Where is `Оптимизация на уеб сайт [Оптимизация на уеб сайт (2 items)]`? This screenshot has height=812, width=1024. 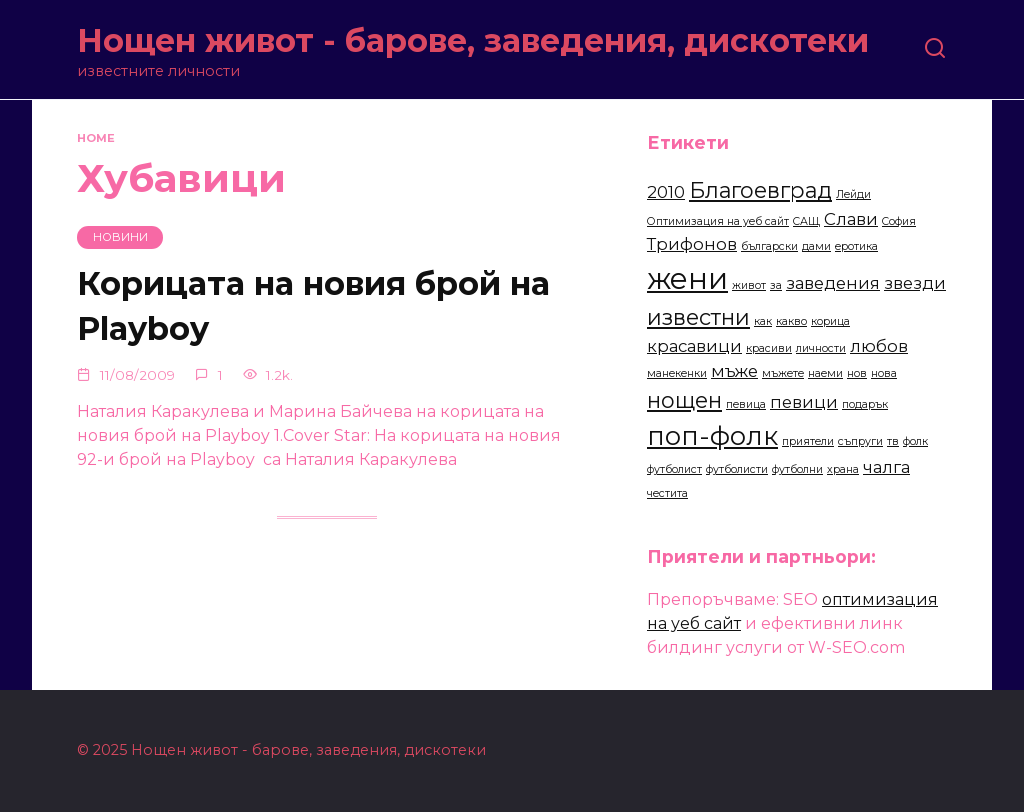
Оптимизация на уеб сайт [Оптимизация на уеб сайт (2 items)] is located at coordinates (718, 221).